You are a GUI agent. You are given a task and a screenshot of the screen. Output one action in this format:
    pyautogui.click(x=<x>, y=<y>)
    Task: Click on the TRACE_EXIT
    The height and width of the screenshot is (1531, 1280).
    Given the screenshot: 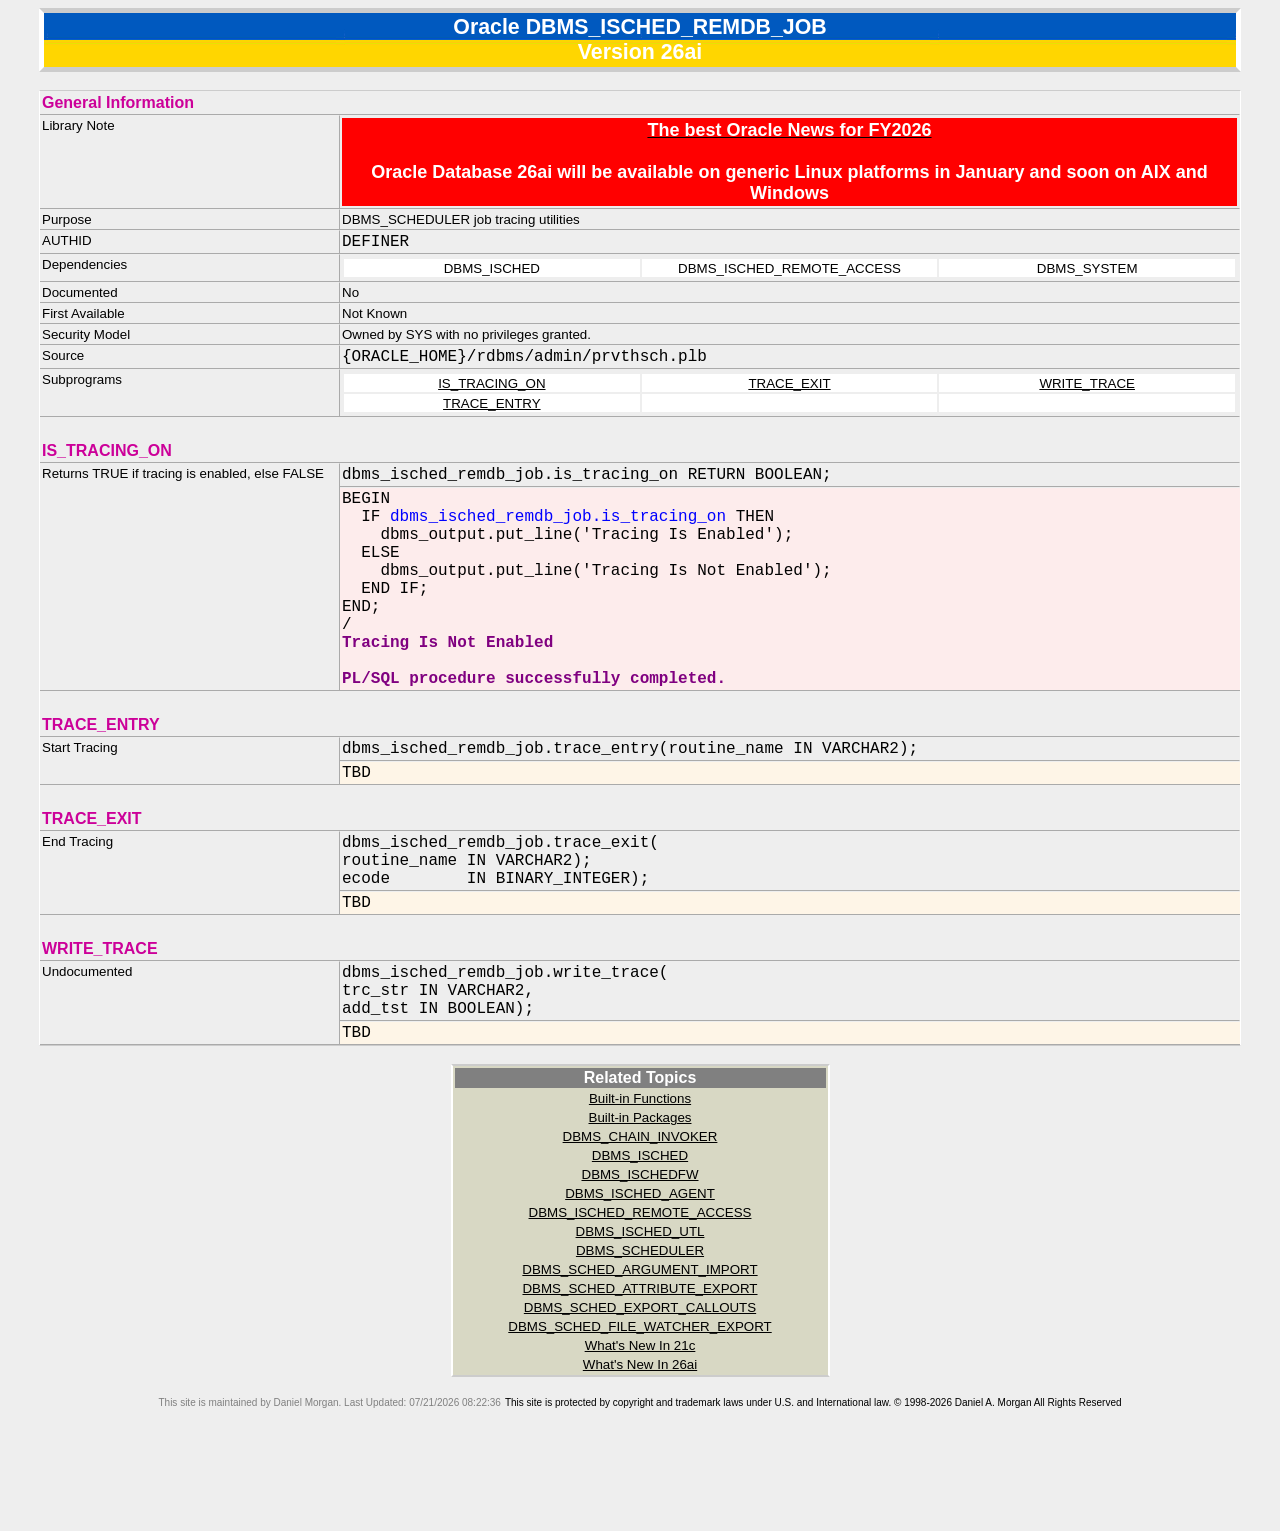 What is the action you would take?
    pyautogui.click(x=789, y=383)
    